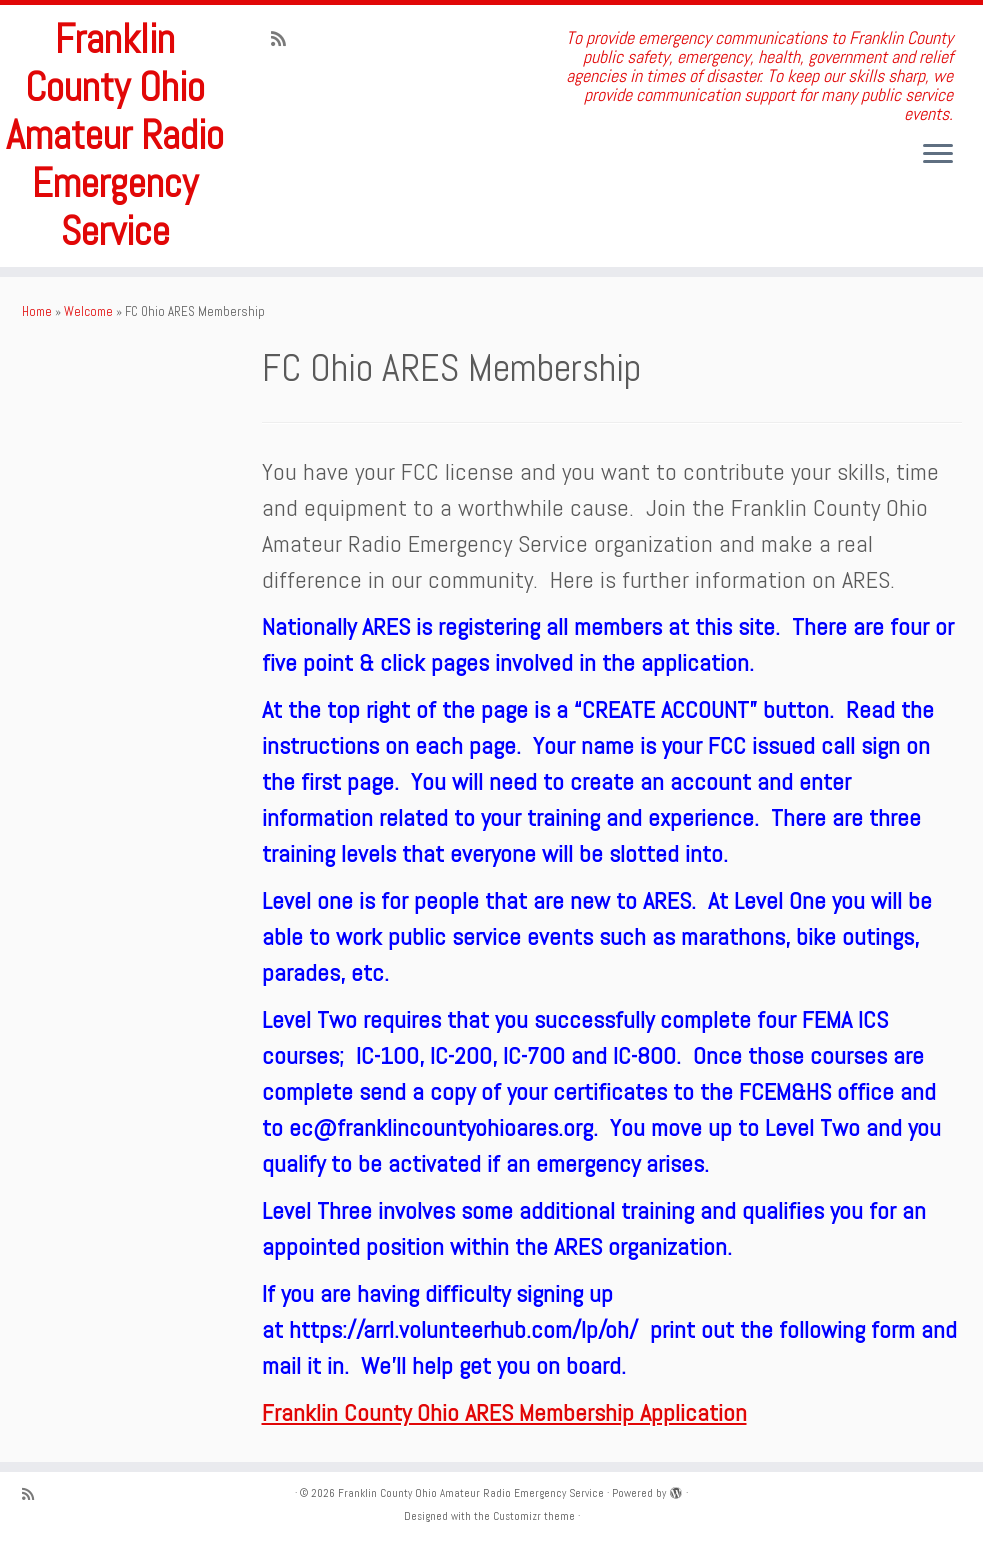 The image size is (983, 1541). Describe the element at coordinates (285, 39) in the screenshot. I see `[Subscribe to my rss feed]` at that location.